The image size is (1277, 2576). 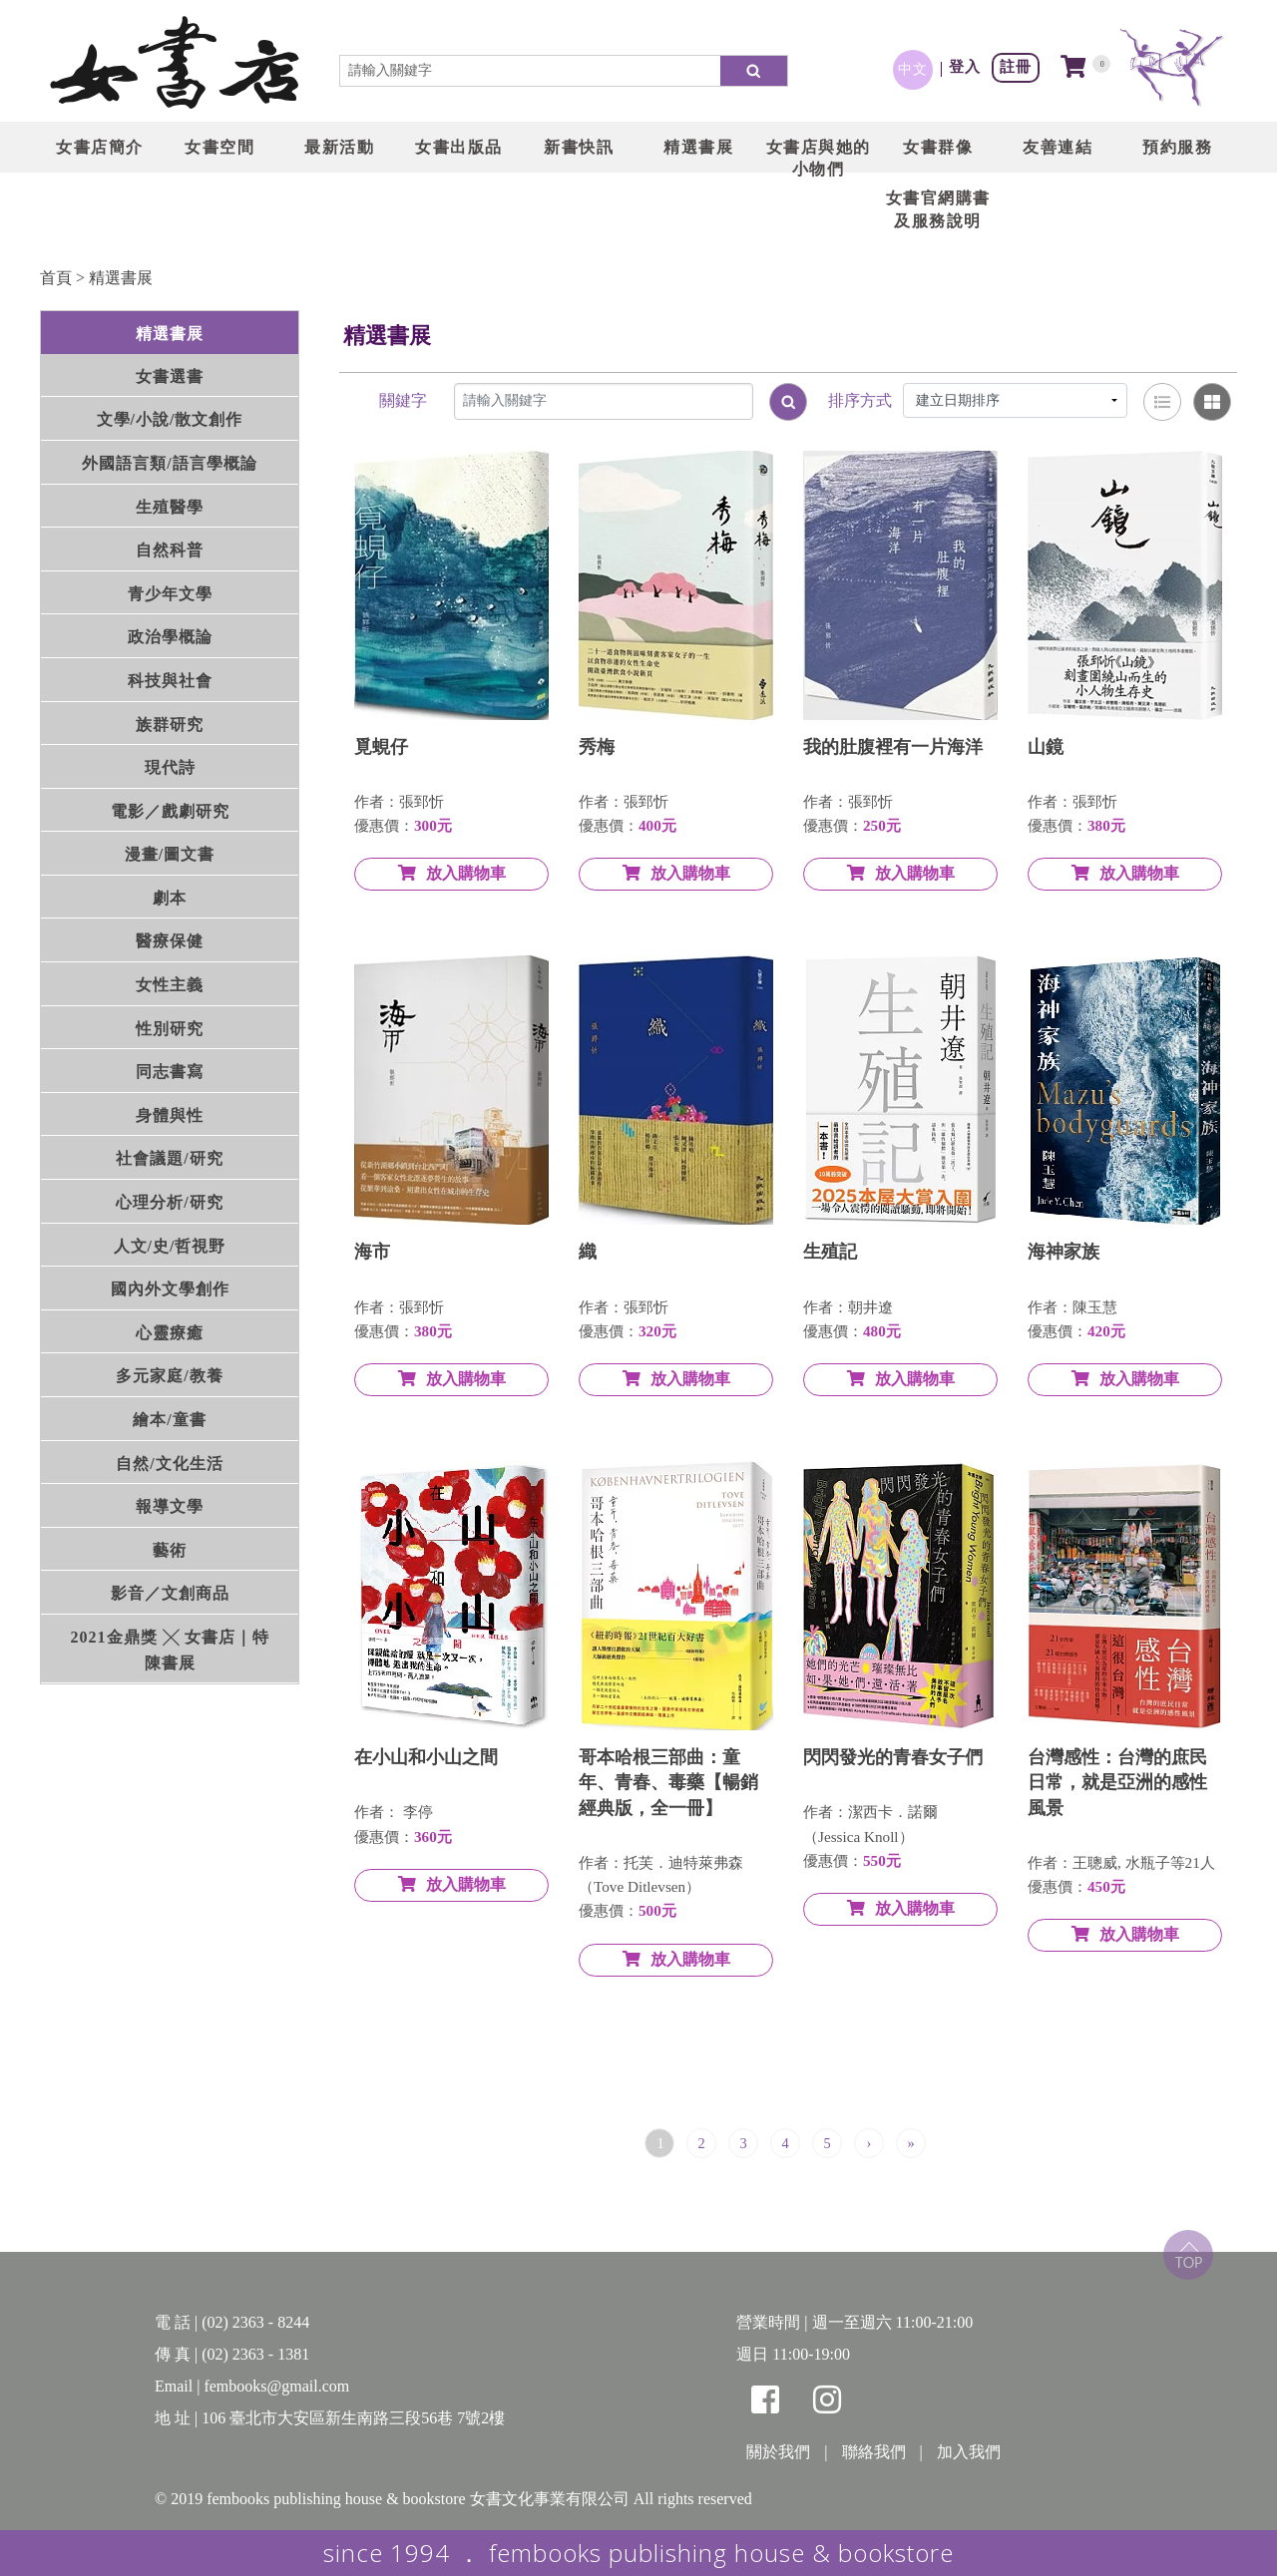 I want to click on 文學/小說/散文創作, so click(x=170, y=419).